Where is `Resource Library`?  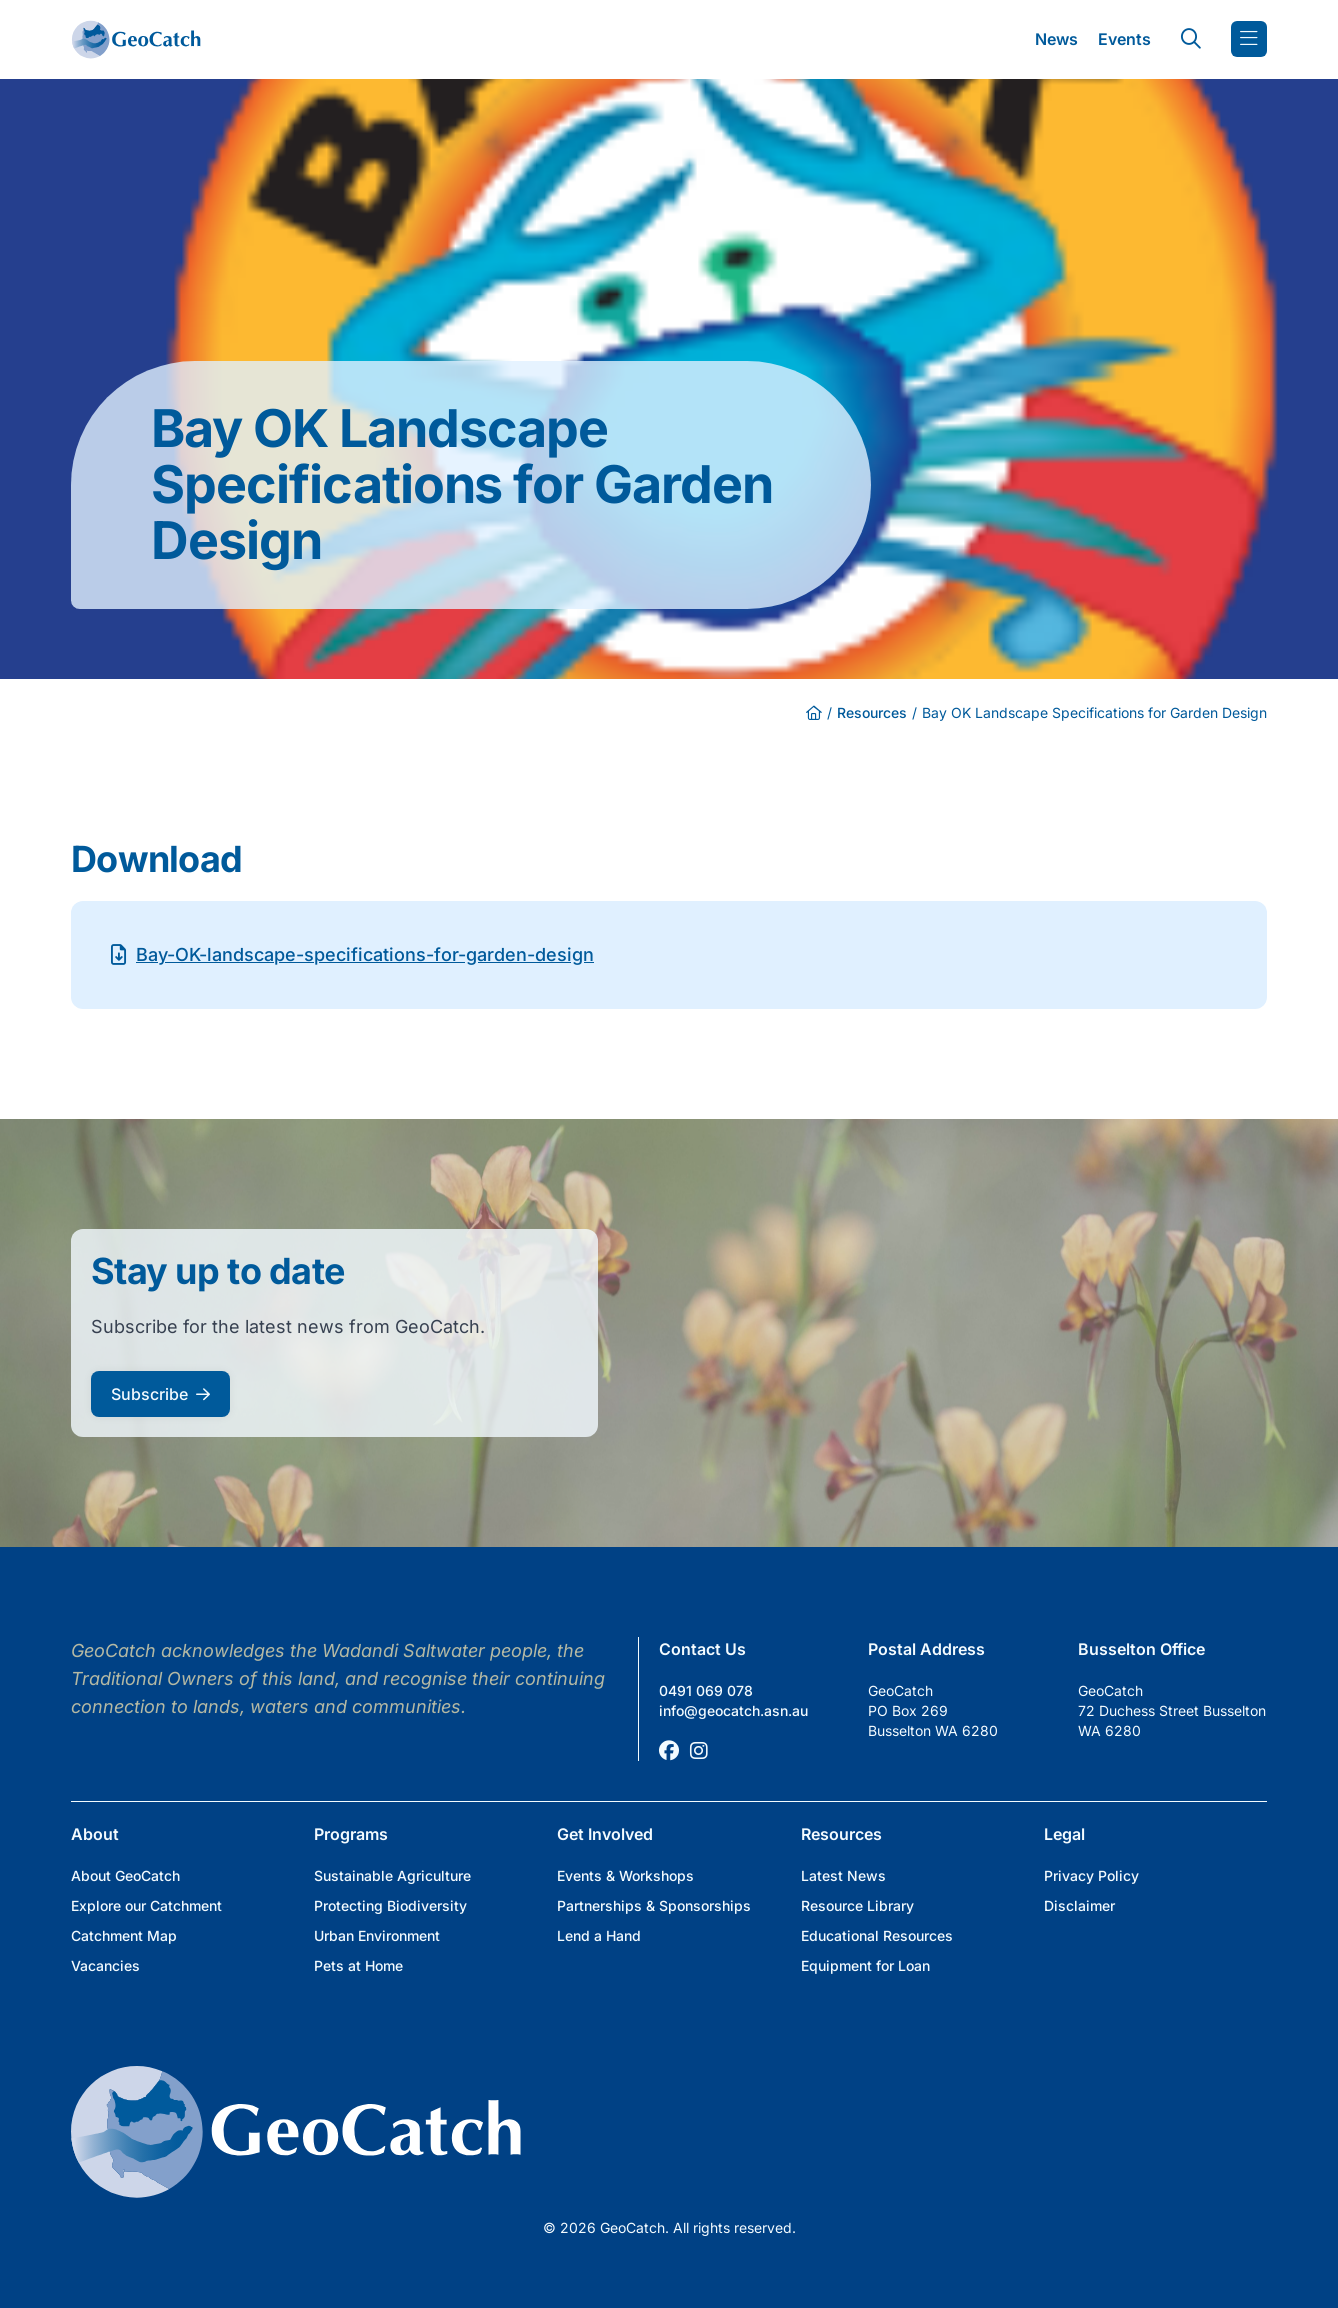
Resource Library is located at coordinates (857, 1905).